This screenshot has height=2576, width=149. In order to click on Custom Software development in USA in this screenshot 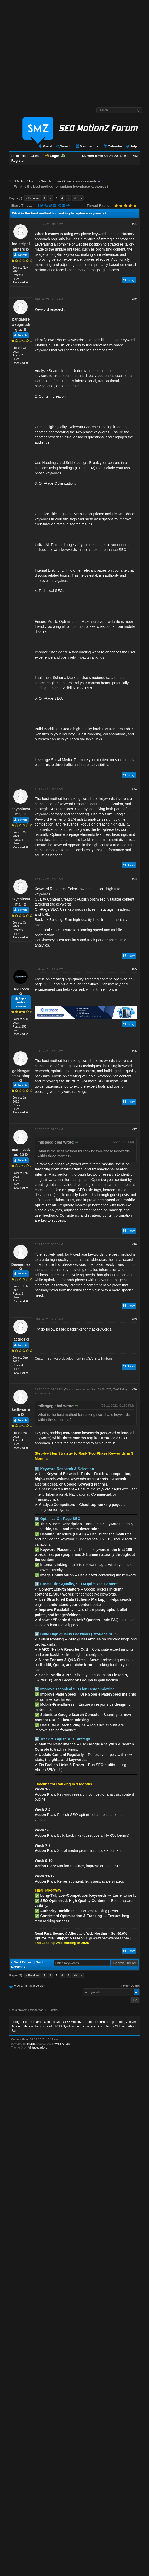, I will do `click(64, 1358)`.